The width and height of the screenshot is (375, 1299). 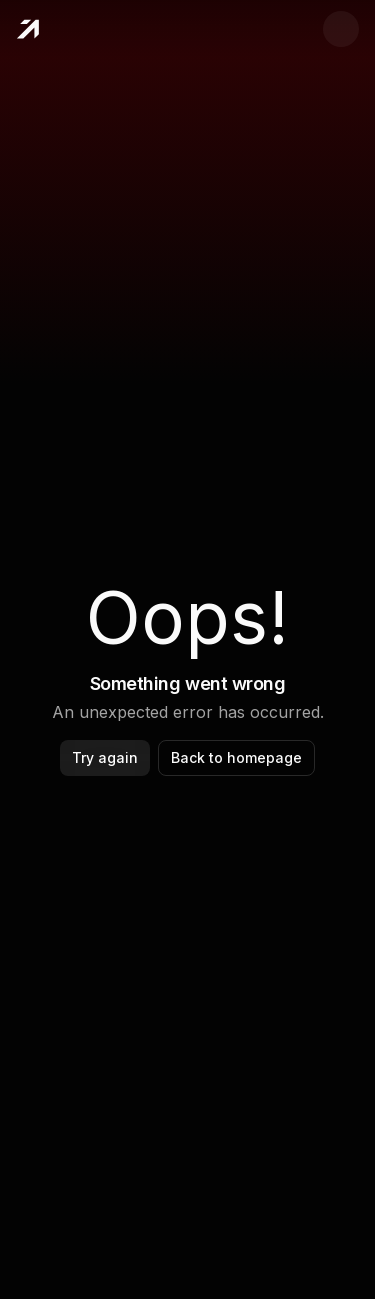 I want to click on Back to homepage, so click(x=236, y=757).